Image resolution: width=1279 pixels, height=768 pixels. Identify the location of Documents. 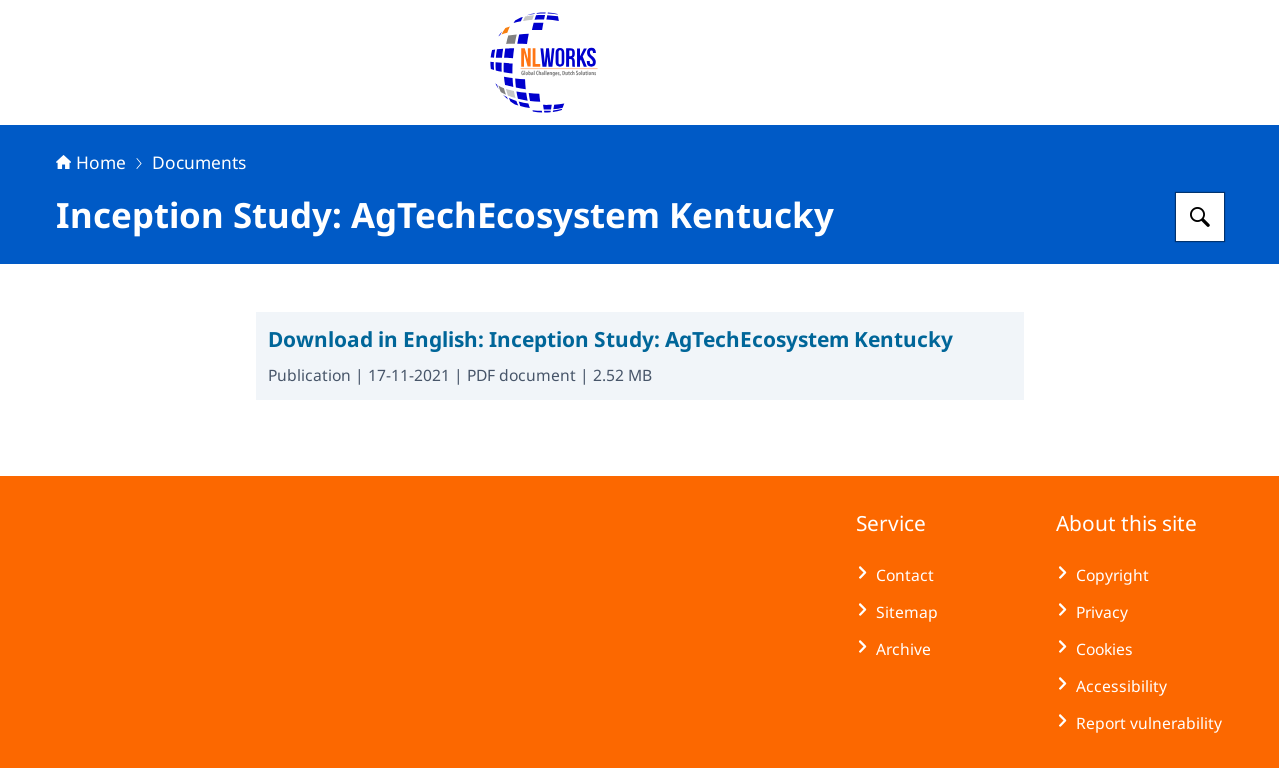
(199, 162).